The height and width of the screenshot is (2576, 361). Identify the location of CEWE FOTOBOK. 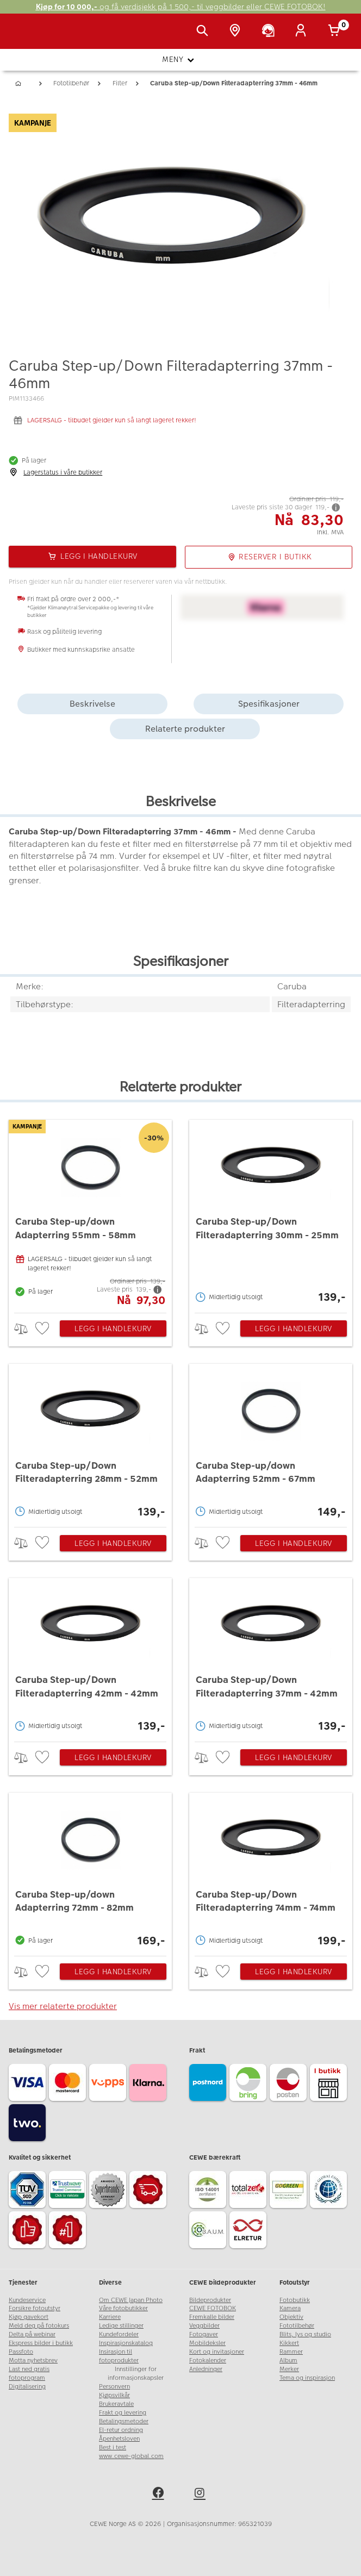
(212, 2308).